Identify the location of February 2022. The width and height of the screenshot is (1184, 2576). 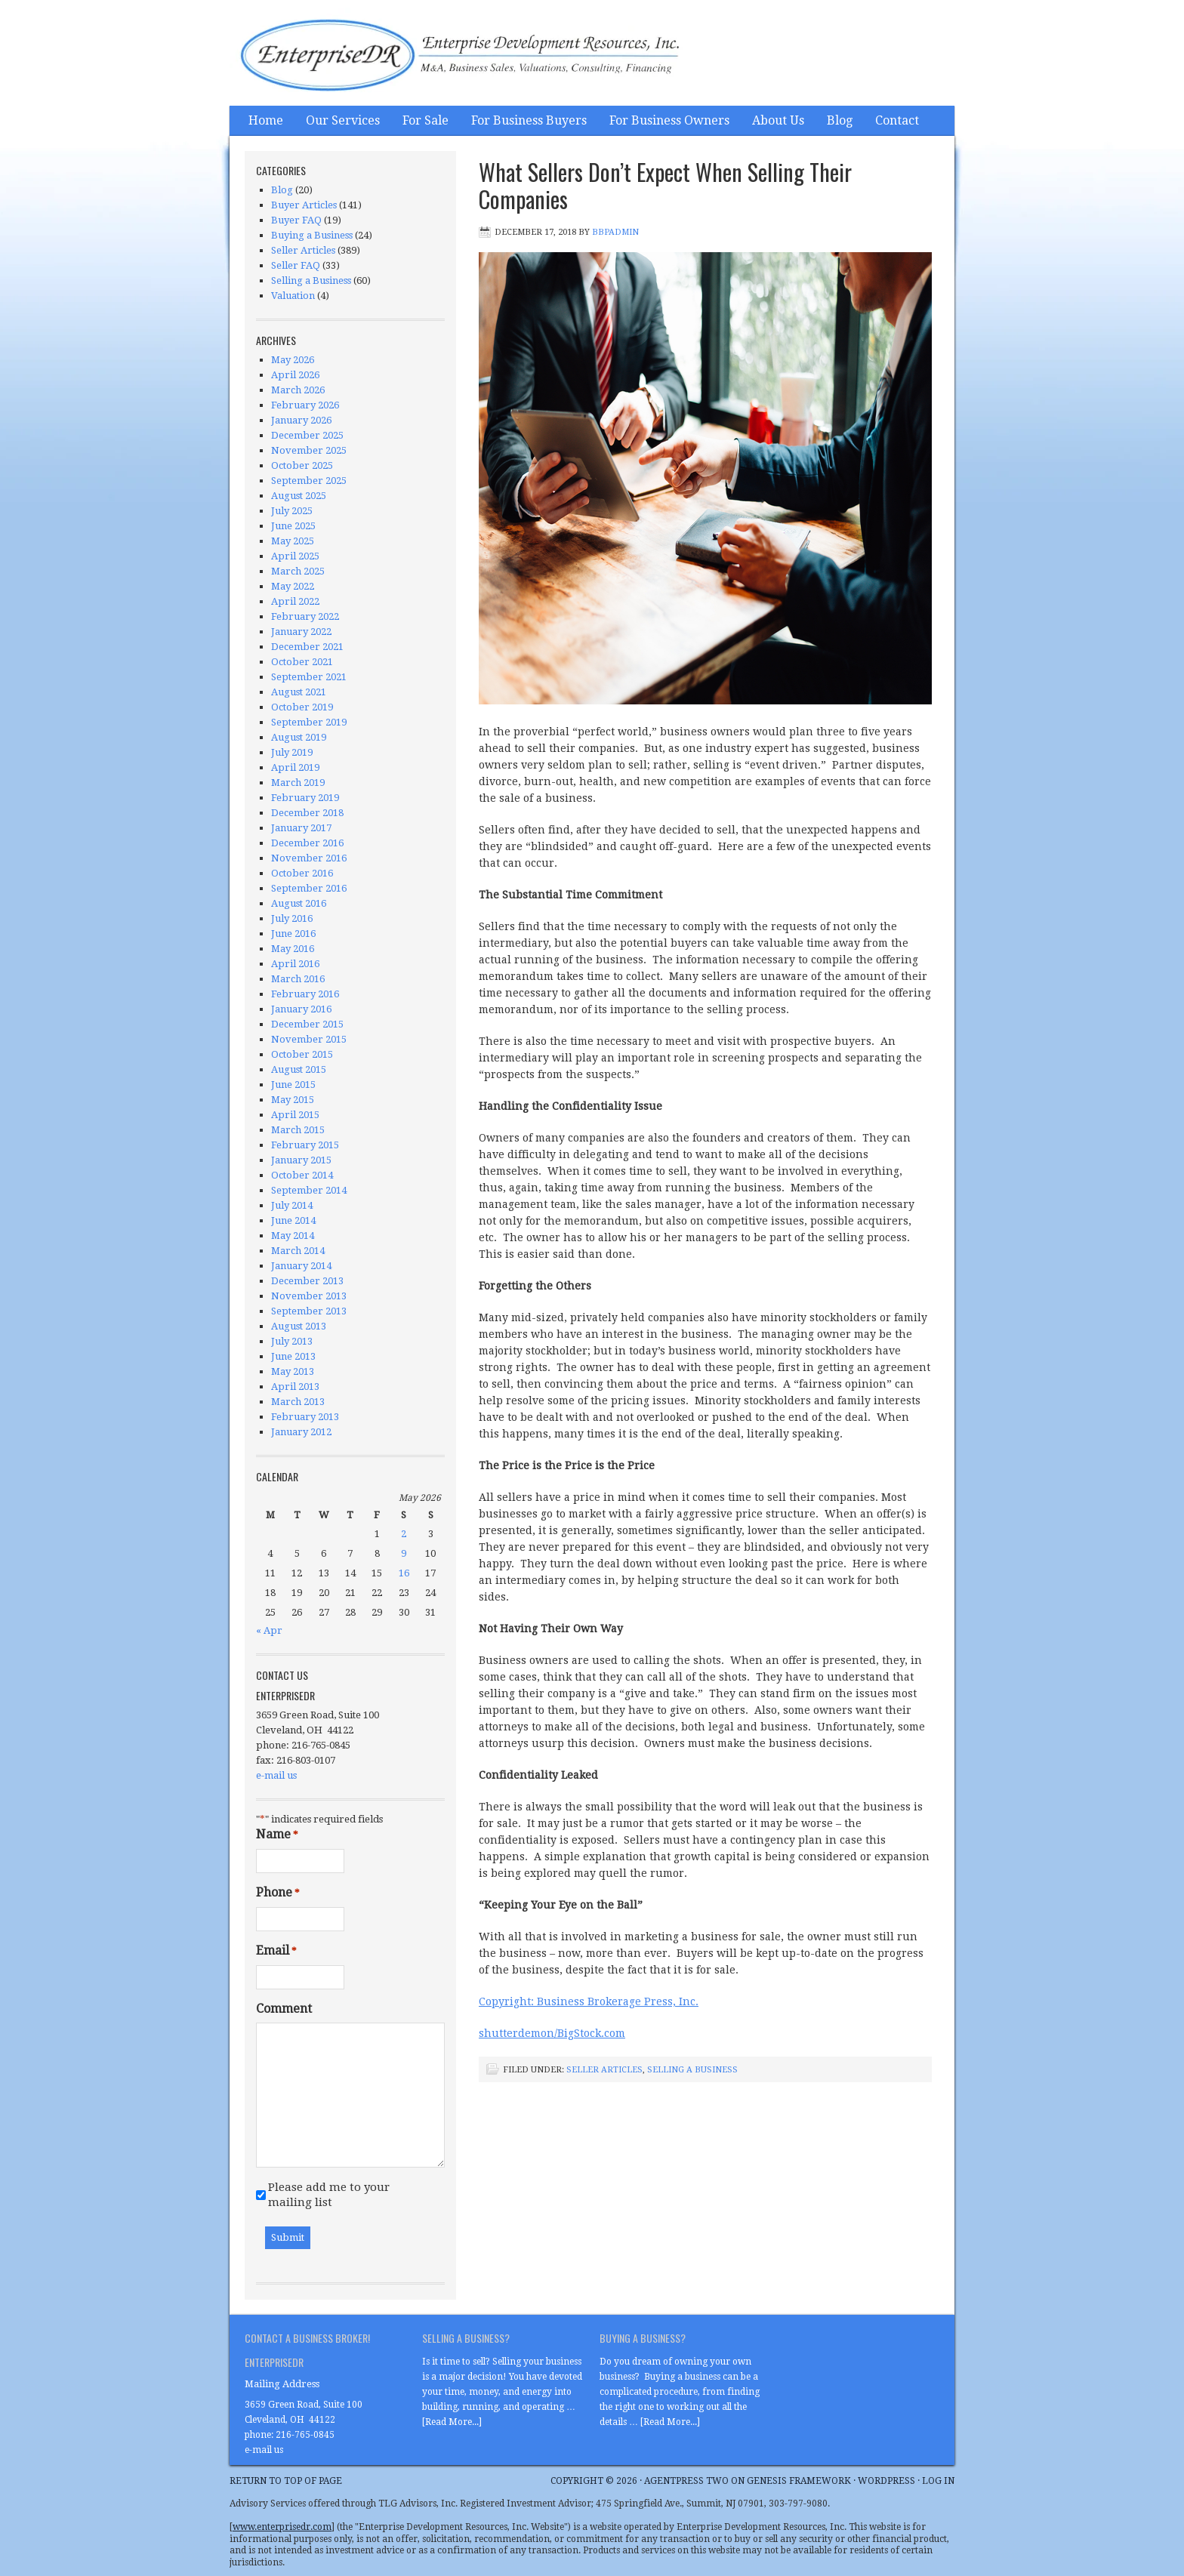
(305, 616).